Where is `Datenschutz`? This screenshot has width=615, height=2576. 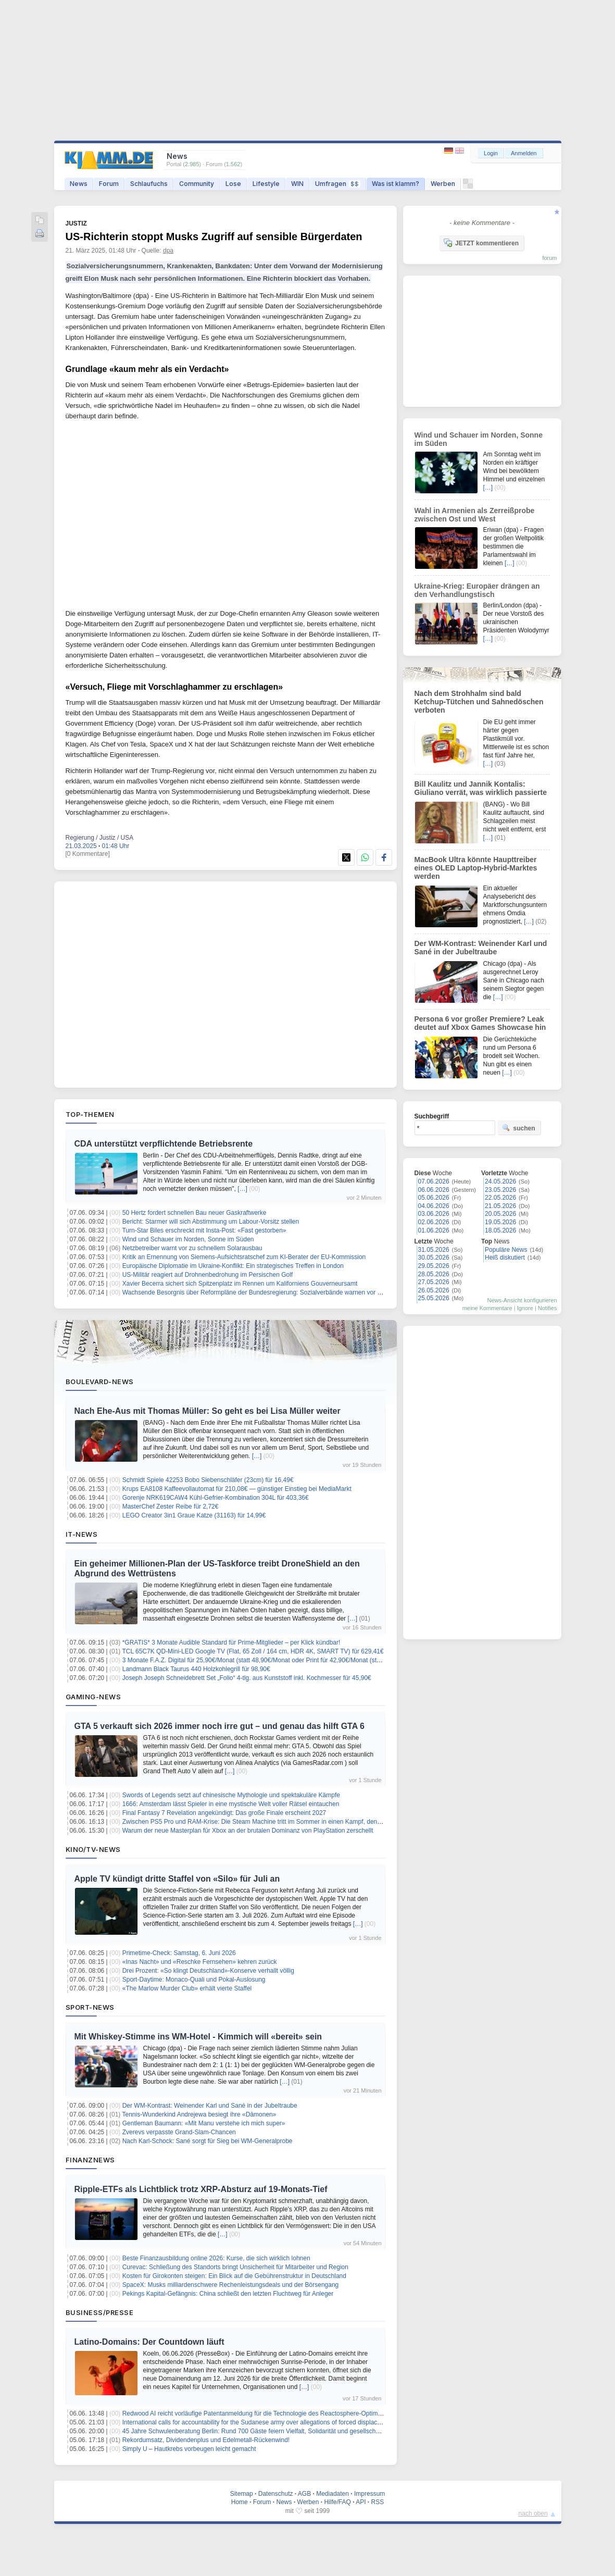
Datenschutz is located at coordinates (275, 2493).